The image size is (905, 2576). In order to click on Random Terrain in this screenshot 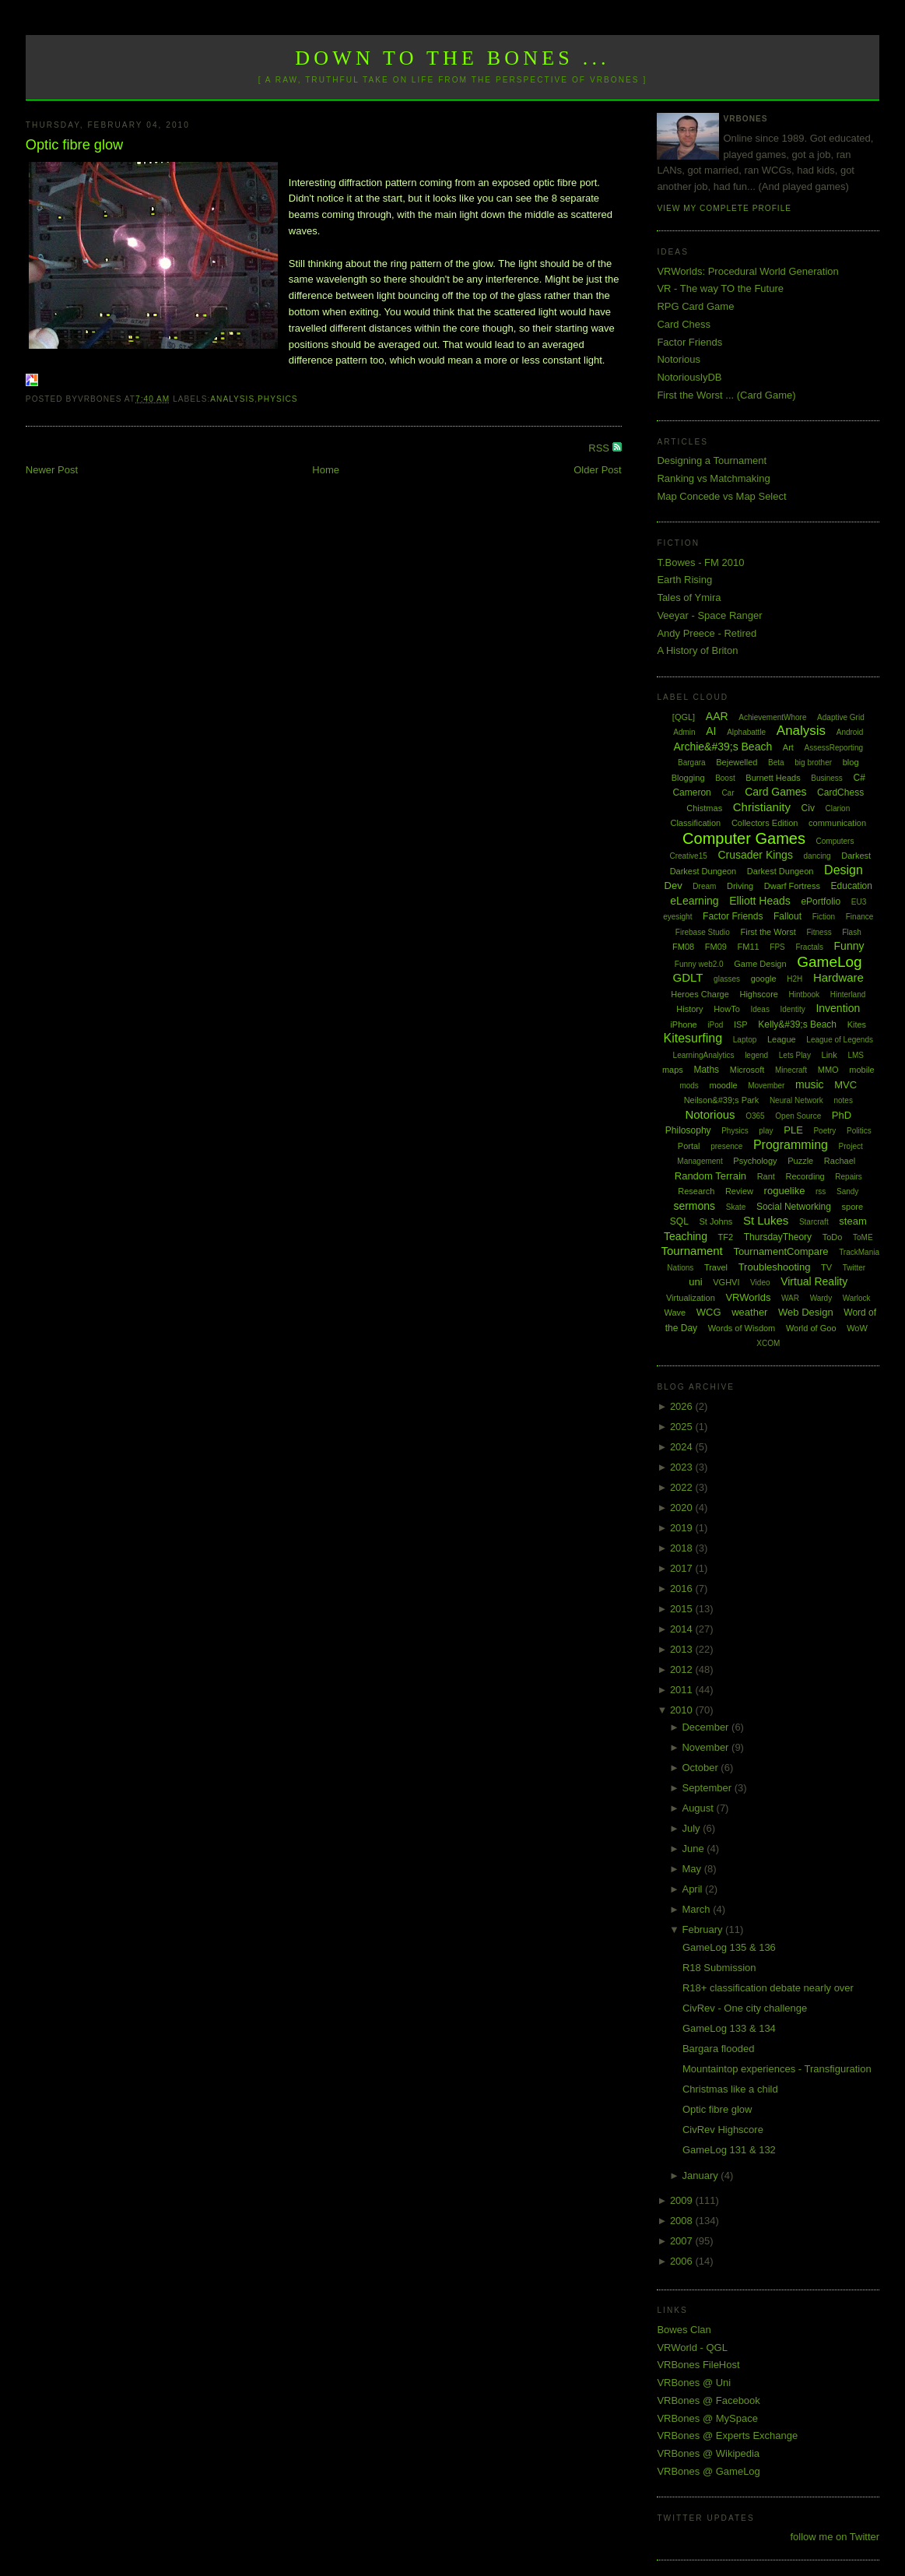, I will do `click(710, 1176)`.